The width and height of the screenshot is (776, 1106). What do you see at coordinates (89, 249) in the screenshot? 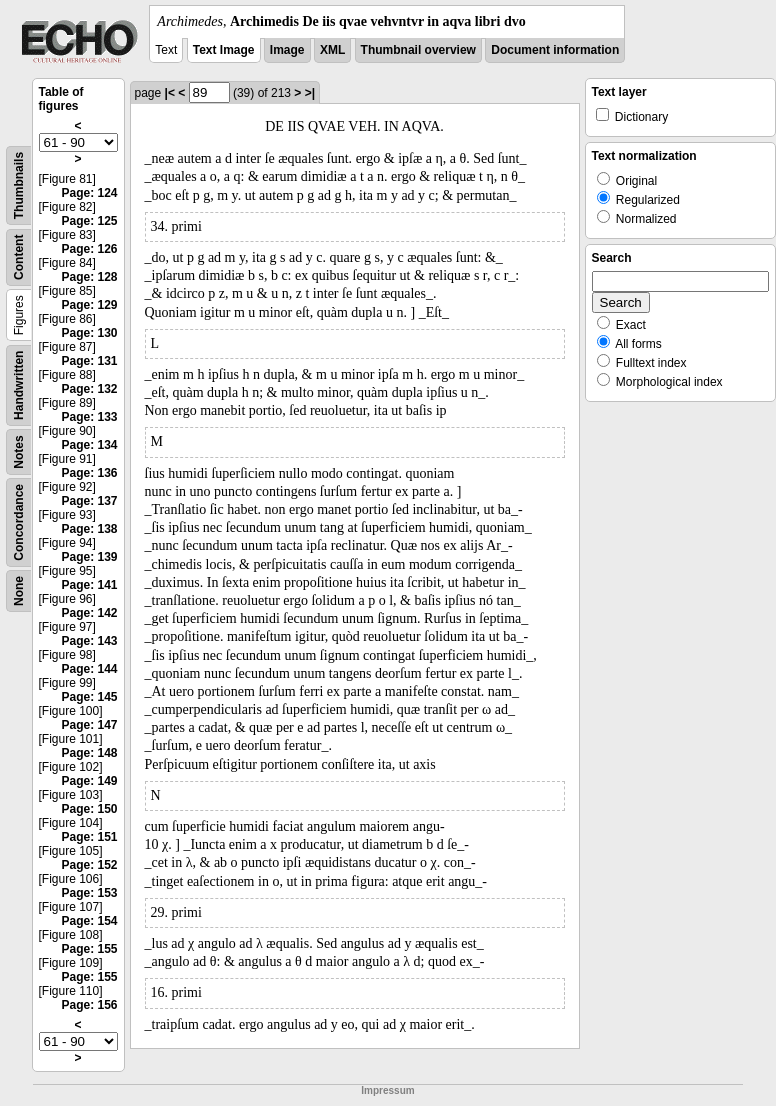
I see `Page: 126` at bounding box center [89, 249].